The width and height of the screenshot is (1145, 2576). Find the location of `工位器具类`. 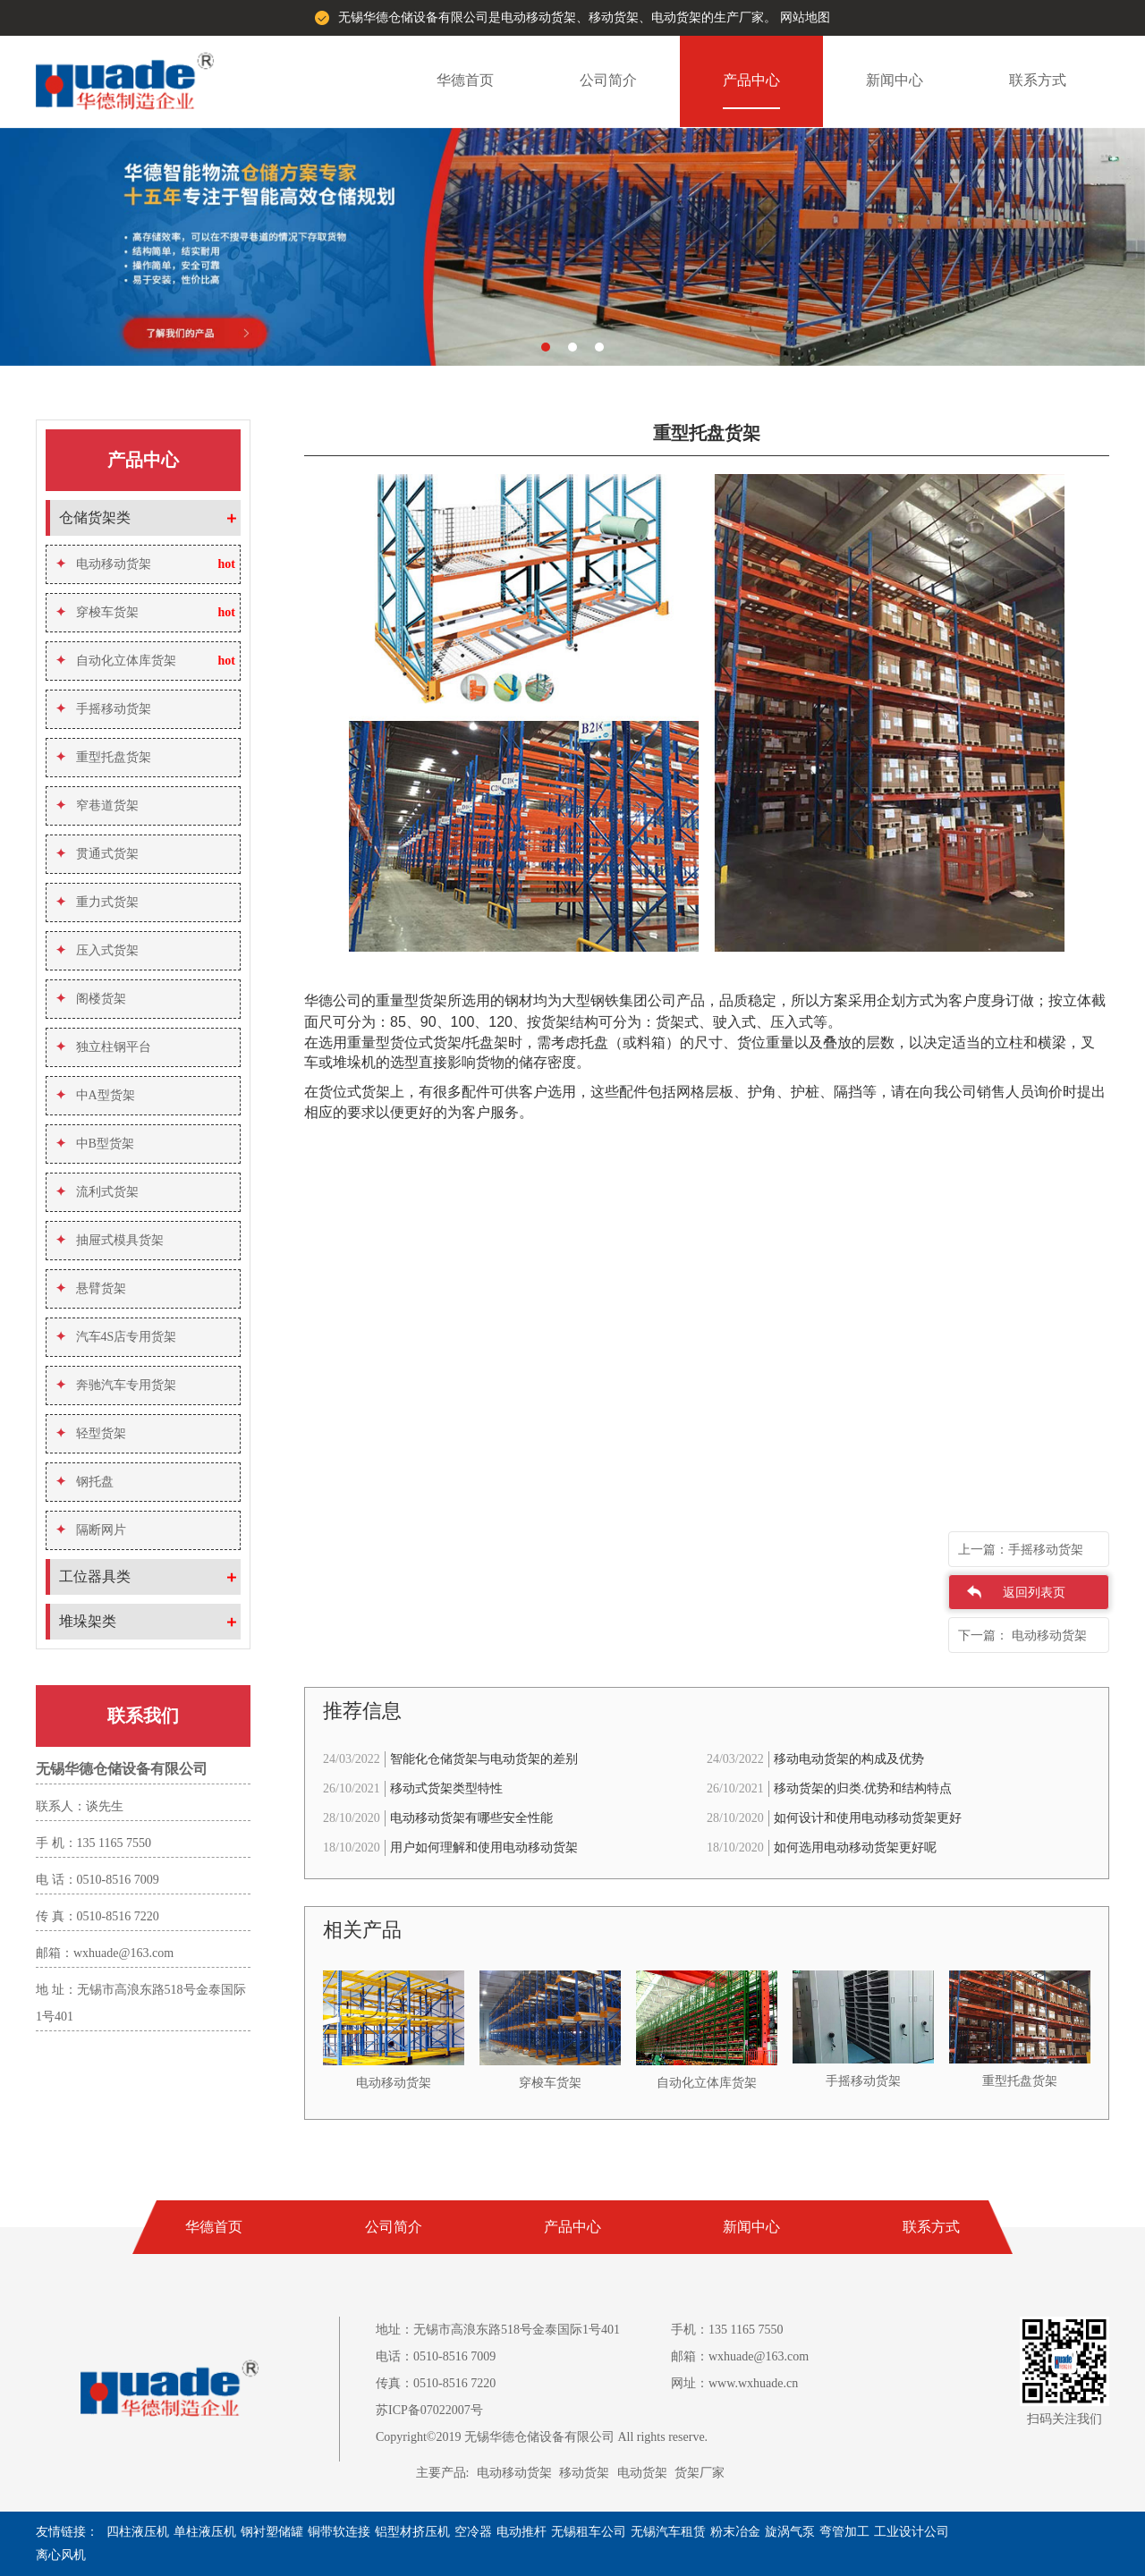

工位器具类 is located at coordinates (95, 1576).